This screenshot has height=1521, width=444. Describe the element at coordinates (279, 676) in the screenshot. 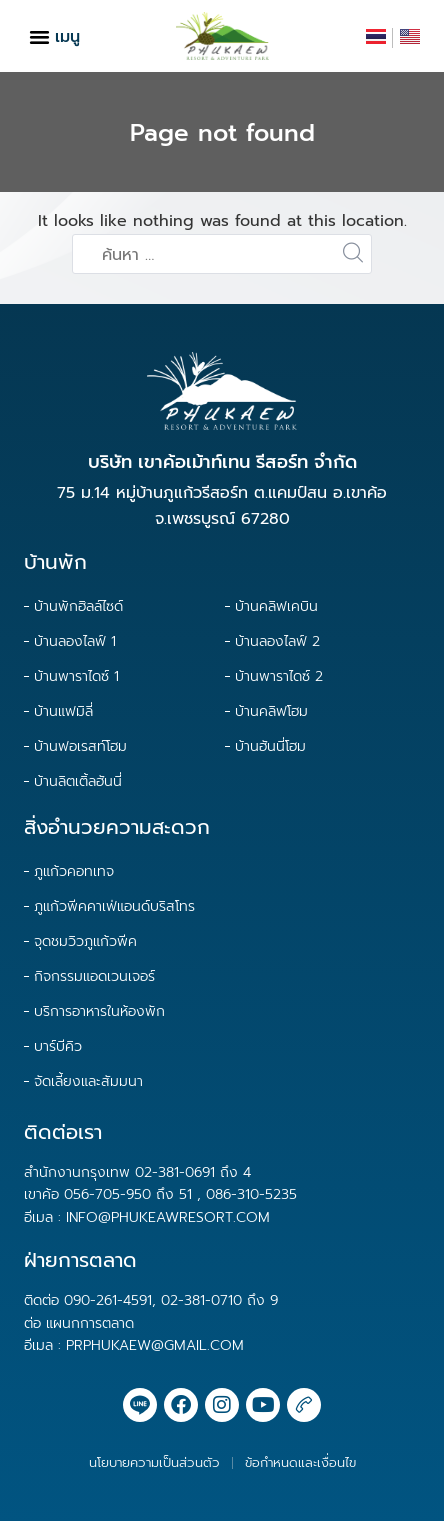

I see `บ้านพาราไดซ์ 2` at that location.